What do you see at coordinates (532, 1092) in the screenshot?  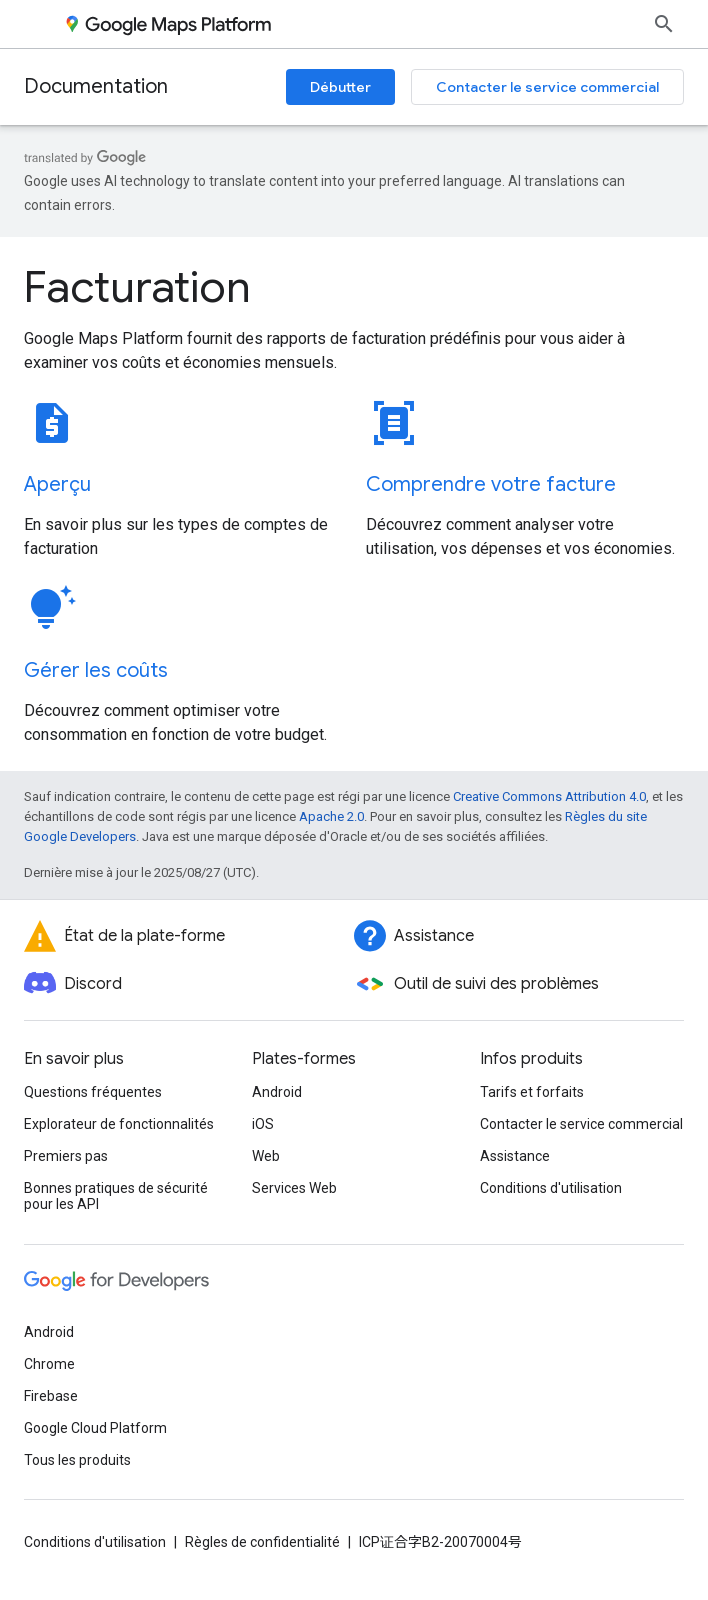 I see `Tarifs et forfaits` at bounding box center [532, 1092].